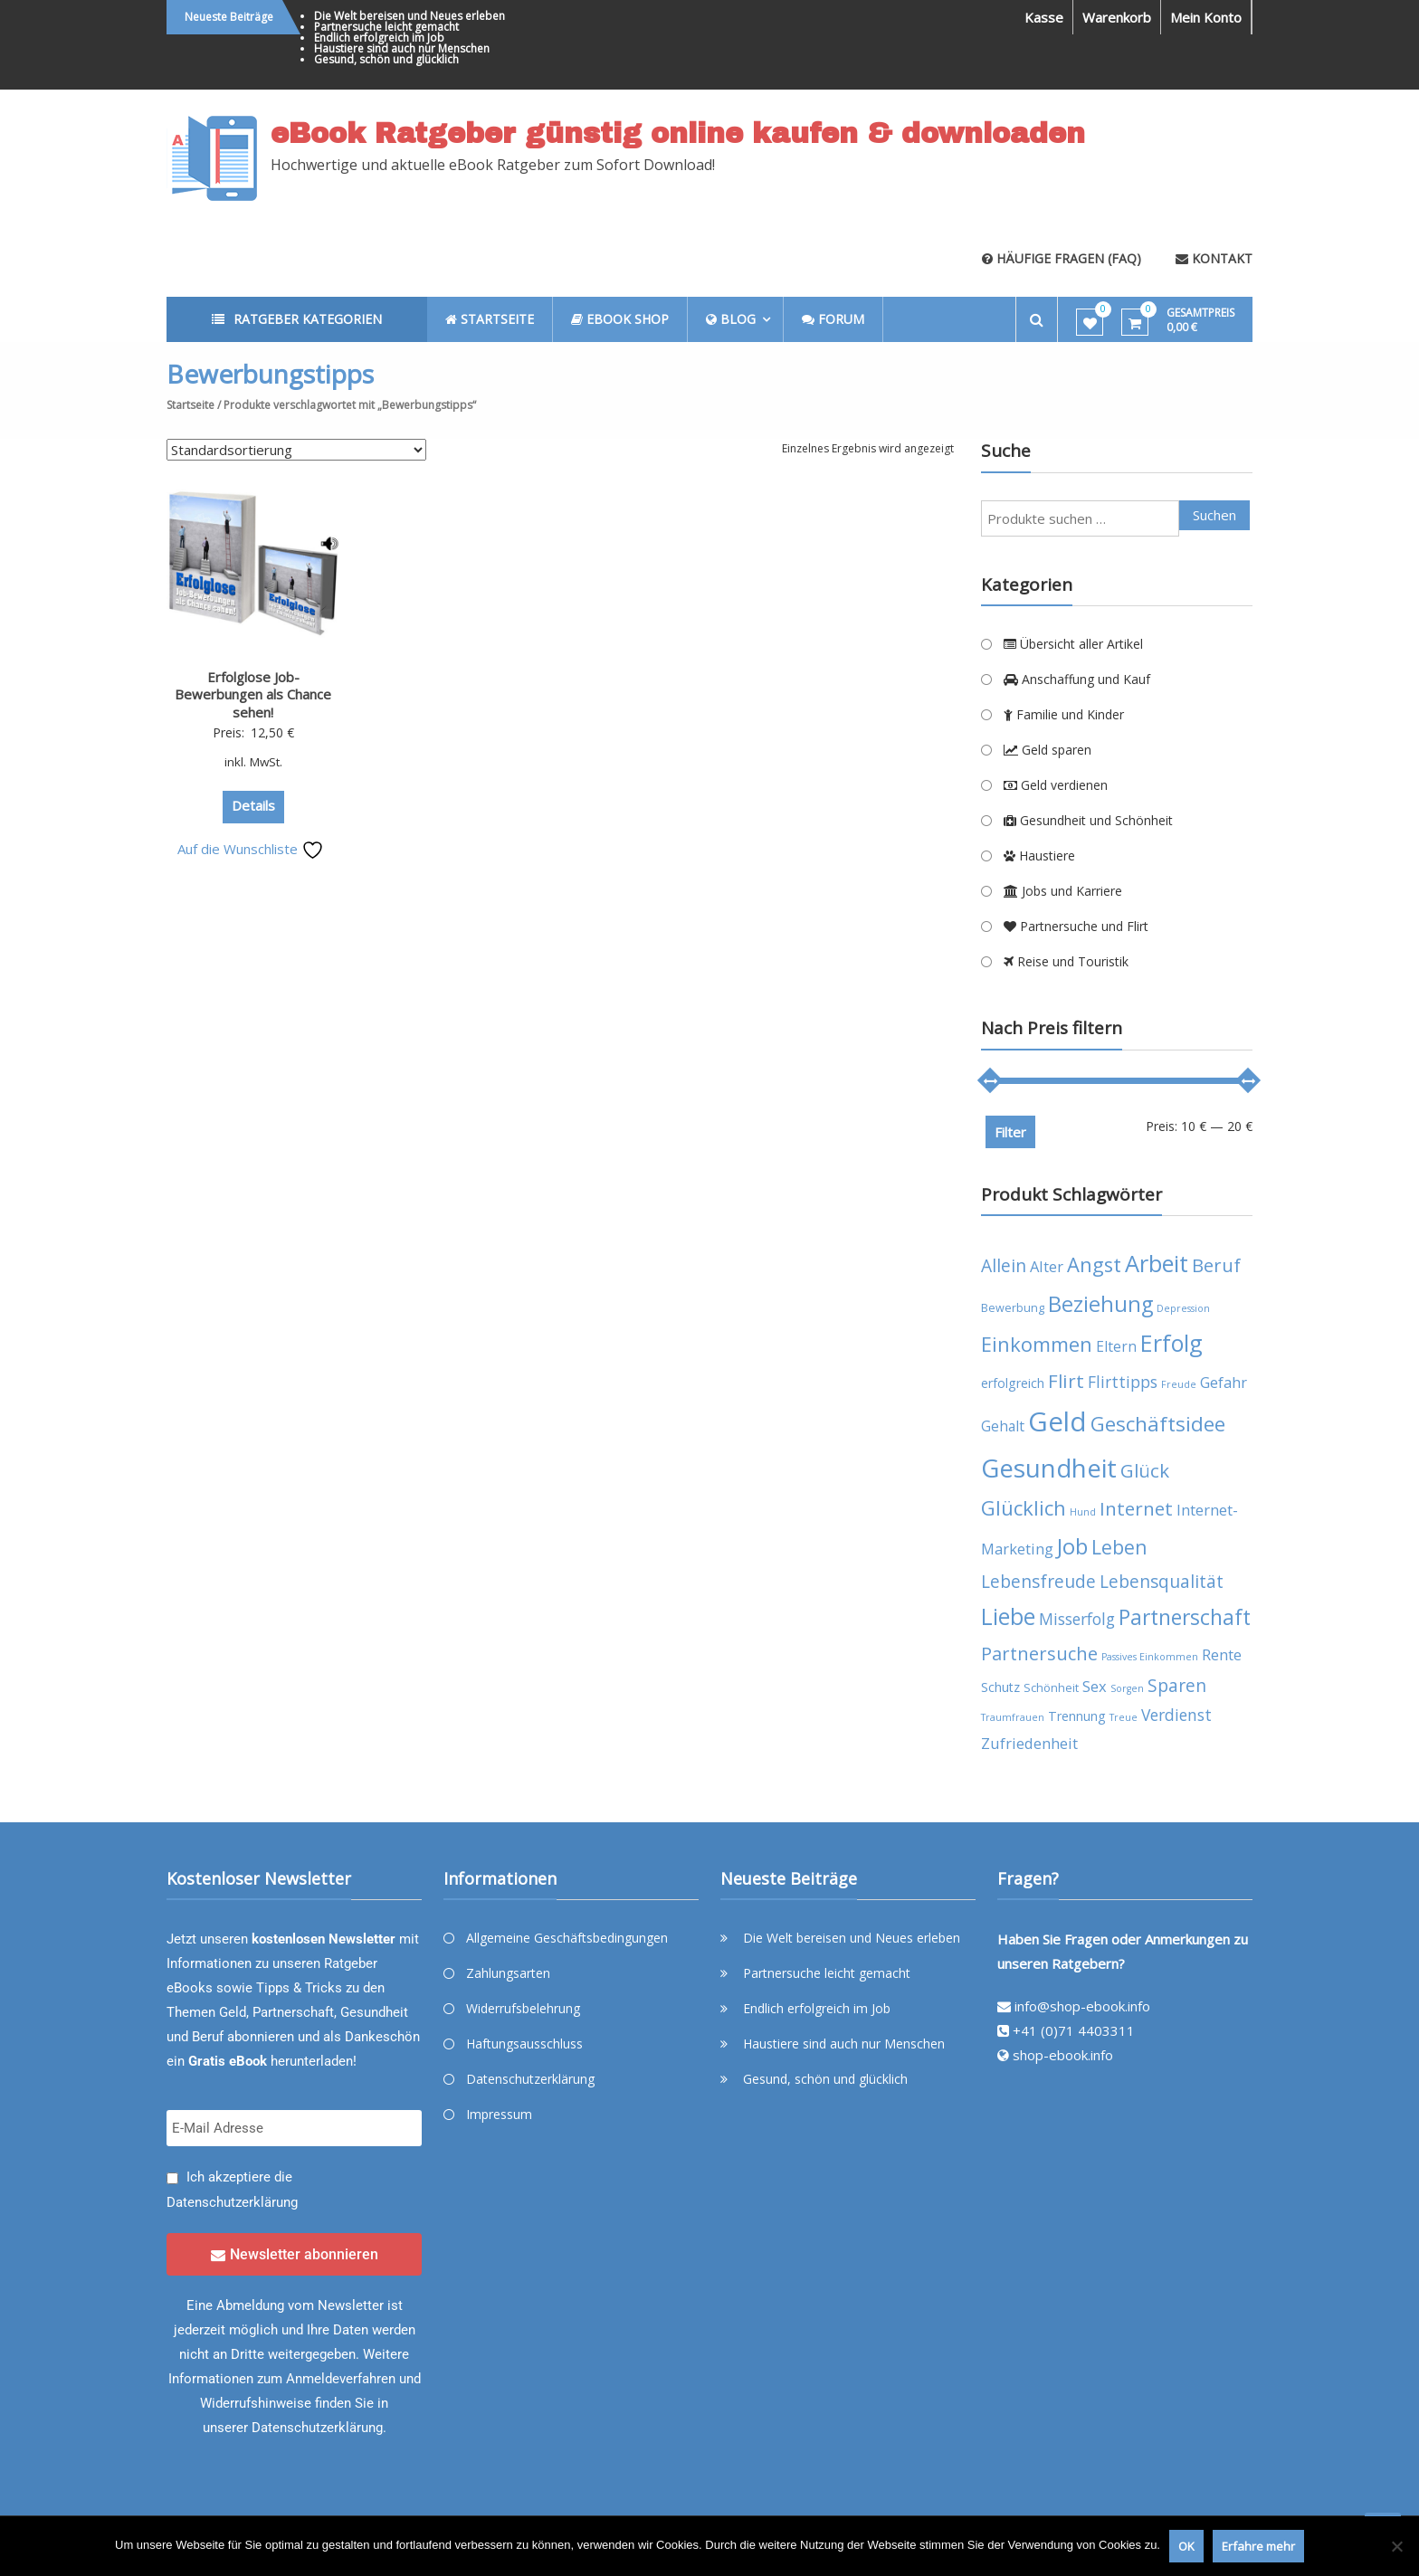 The width and height of the screenshot is (1419, 2576). What do you see at coordinates (1038, 1581) in the screenshot?
I see `Lebensfreude [Lebensfreude (10 Produkte)]` at bounding box center [1038, 1581].